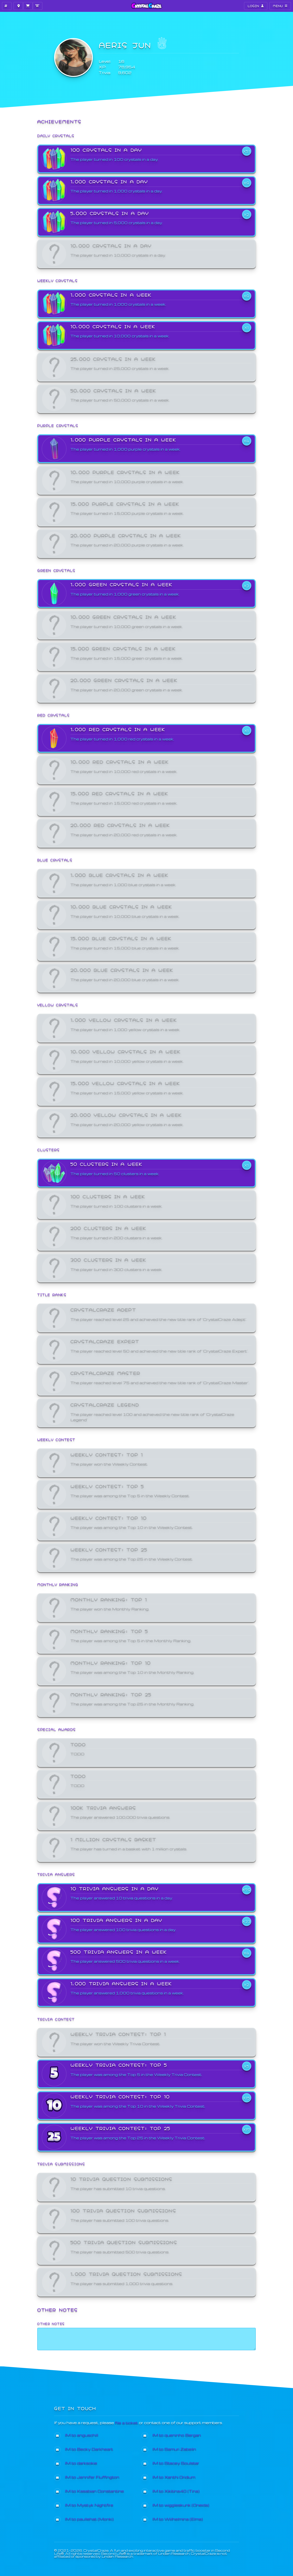 This screenshot has width=293, height=2576. I want to click on IM to Becky Darkheart, so click(89, 2448).